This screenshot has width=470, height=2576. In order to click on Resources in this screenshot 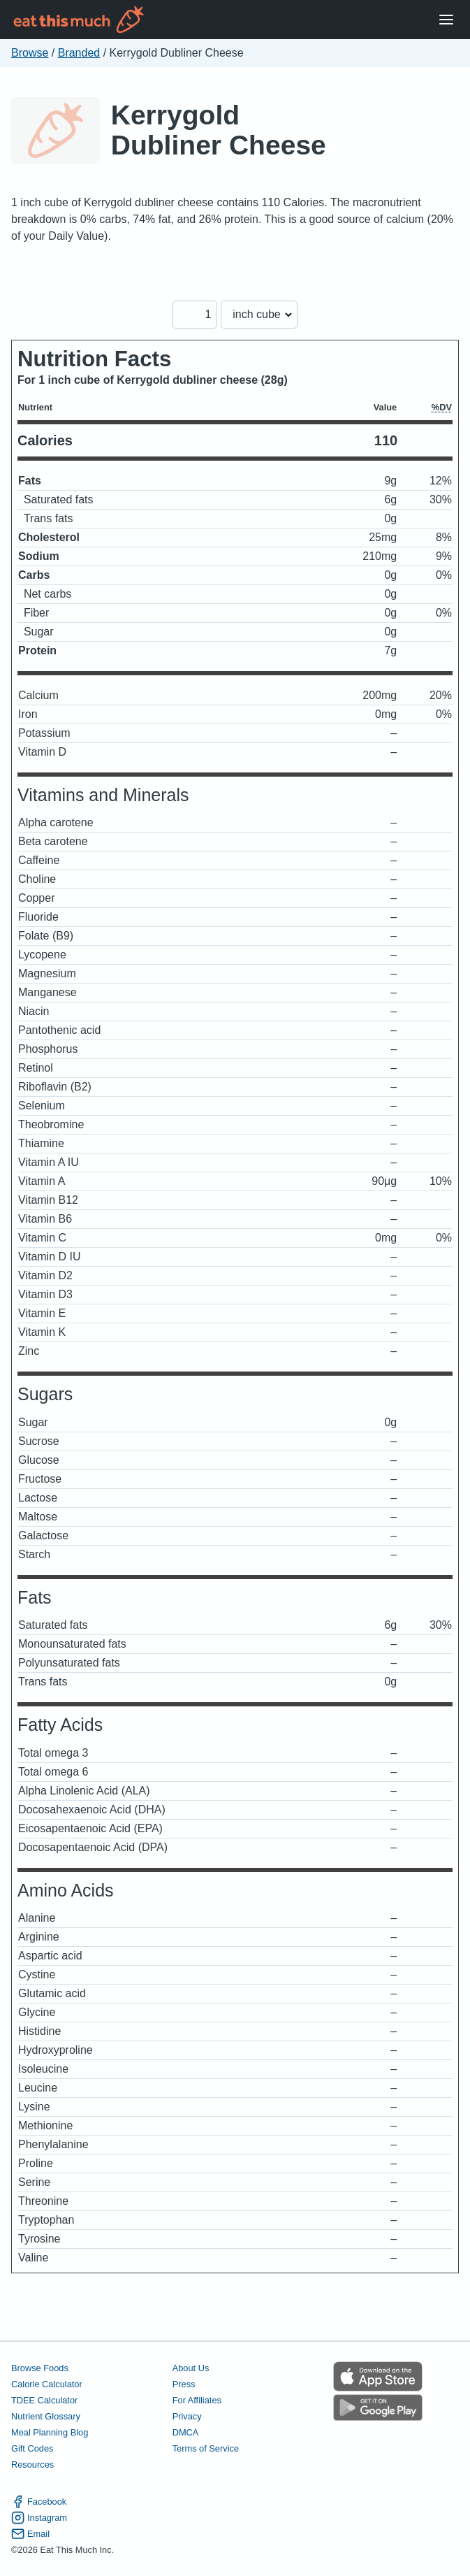, I will do `click(32, 2464)`.